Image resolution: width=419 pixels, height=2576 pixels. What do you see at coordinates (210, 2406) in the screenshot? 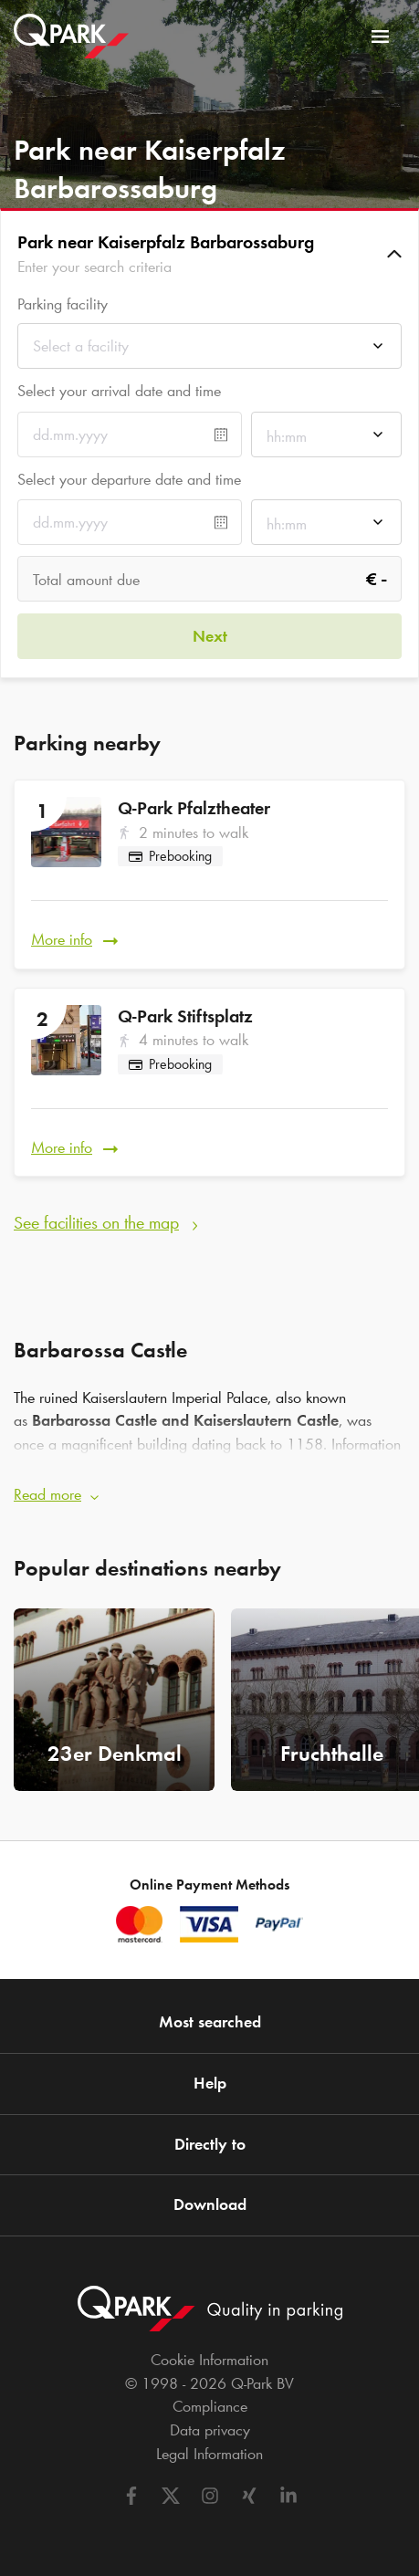
I see `Compliance` at bounding box center [210, 2406].